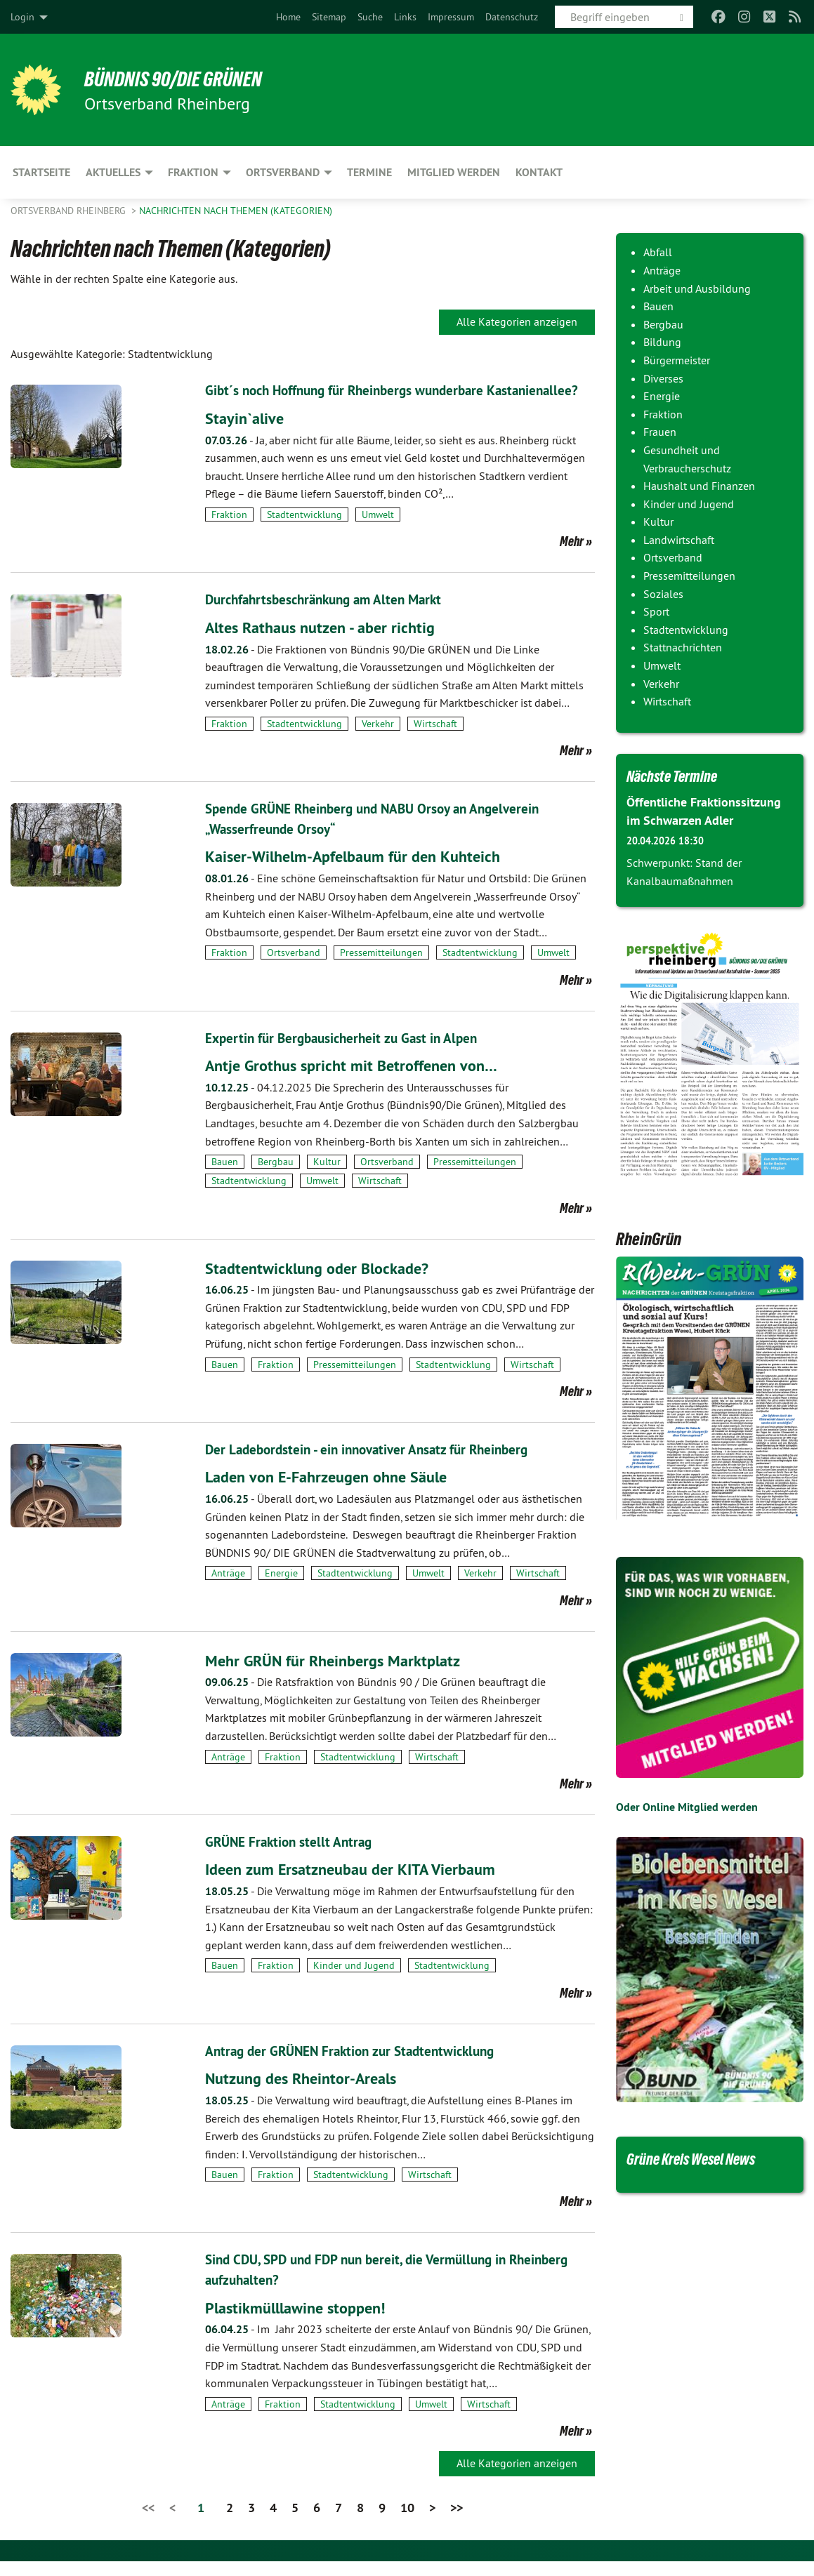 The image size is (814, 2576). What do you see at coordinates (699, 486) in the screenshot?
I see `Haushalt und Finanzen` at bounding box center [699, 486].